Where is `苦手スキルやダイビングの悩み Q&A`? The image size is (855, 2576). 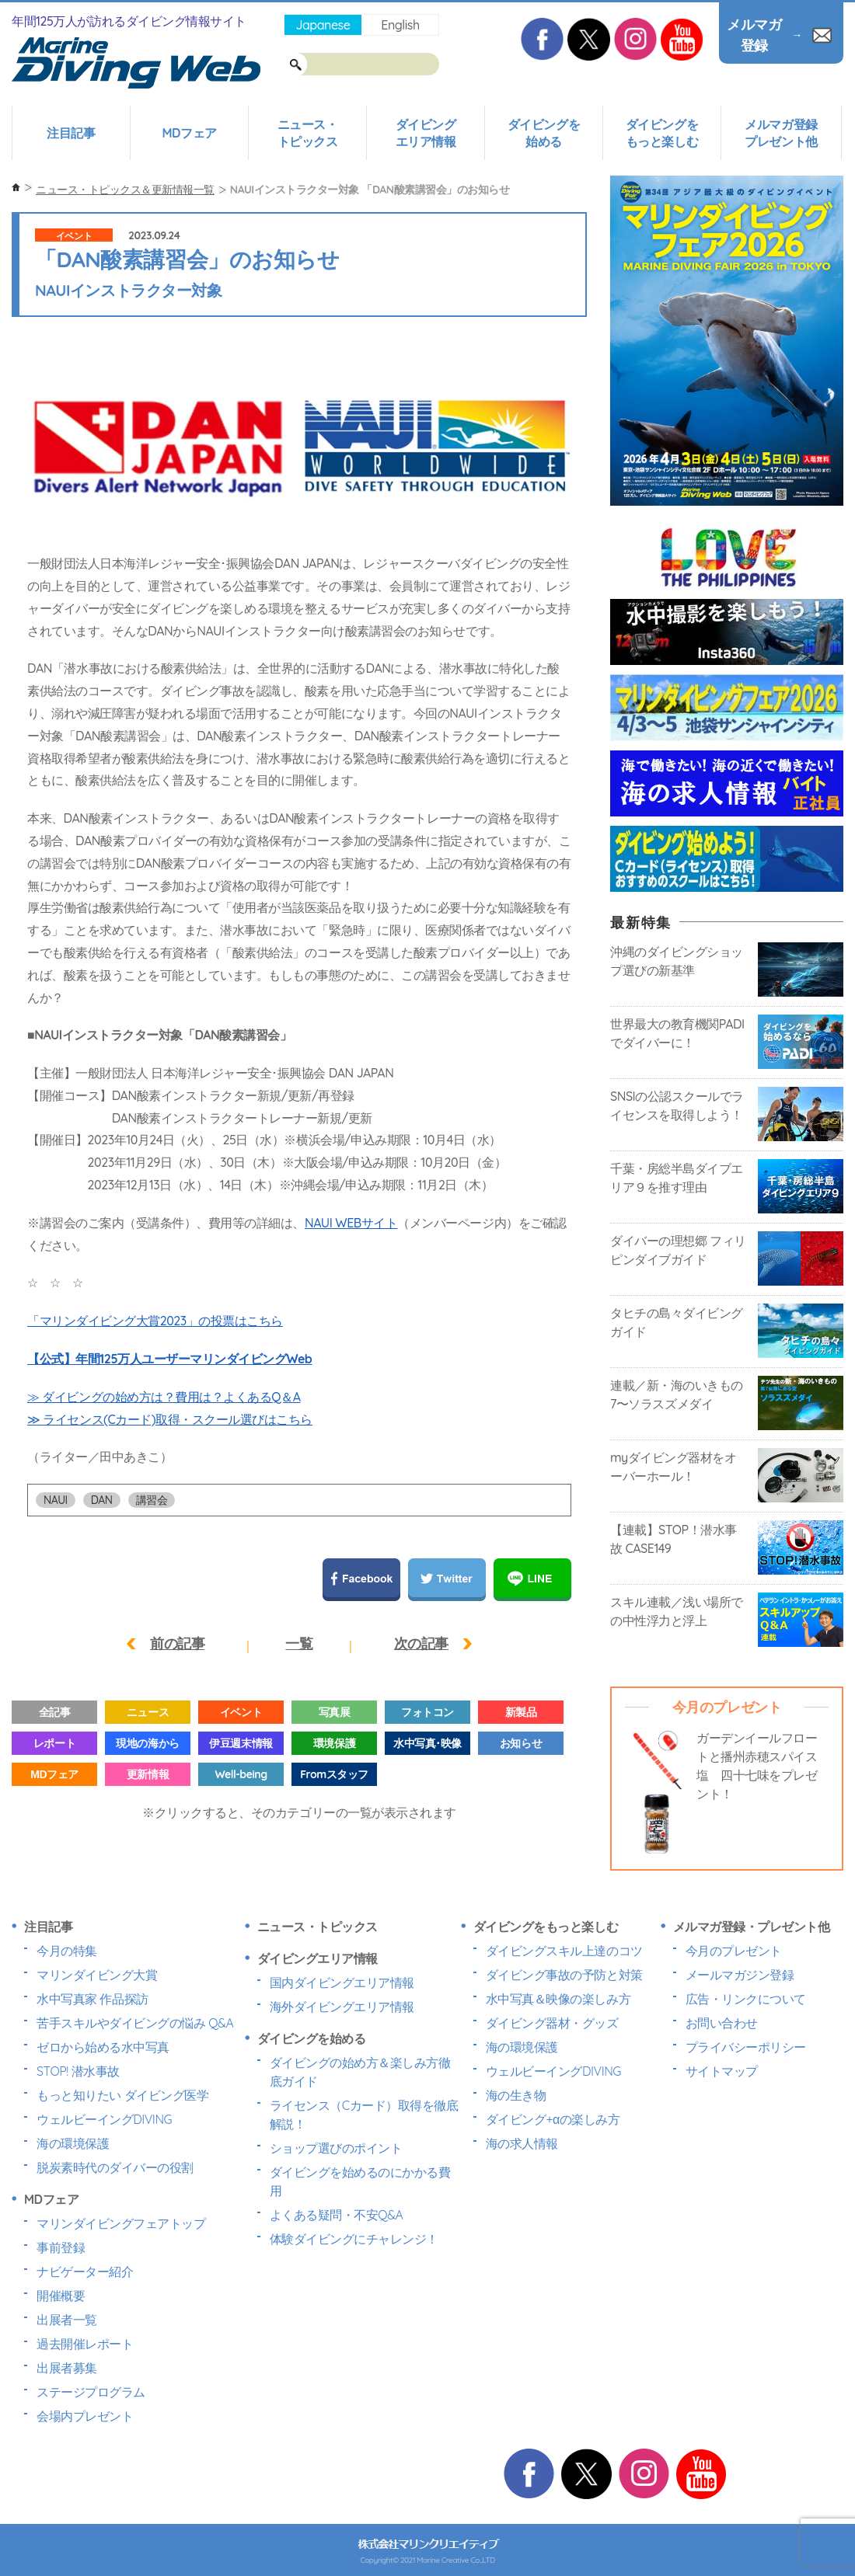 苦手スキルやダイビングの悩み Q&A is located at coordinates (135, 2023).